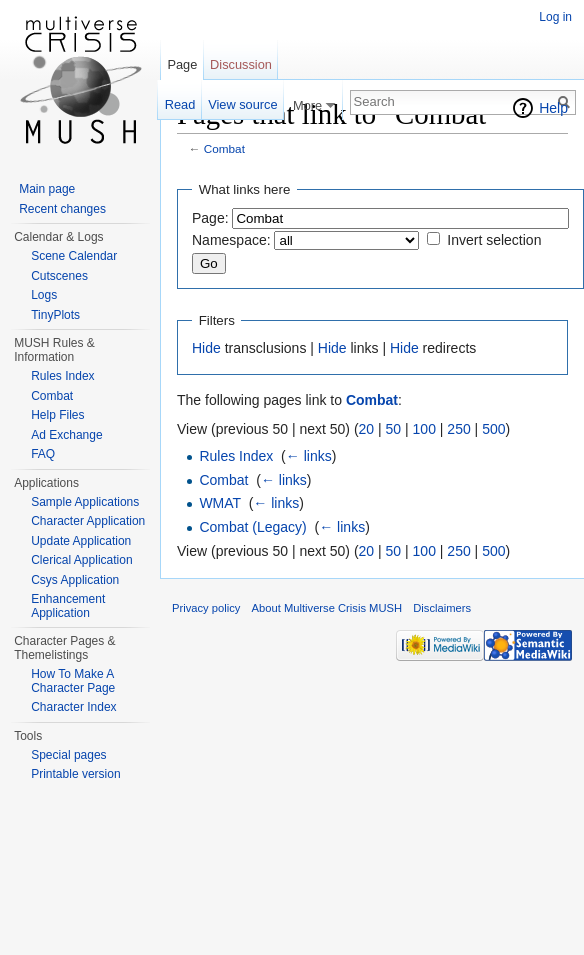  Describe the element at coordinates (553, 108) in the screenshot. I see `Help` at that location.